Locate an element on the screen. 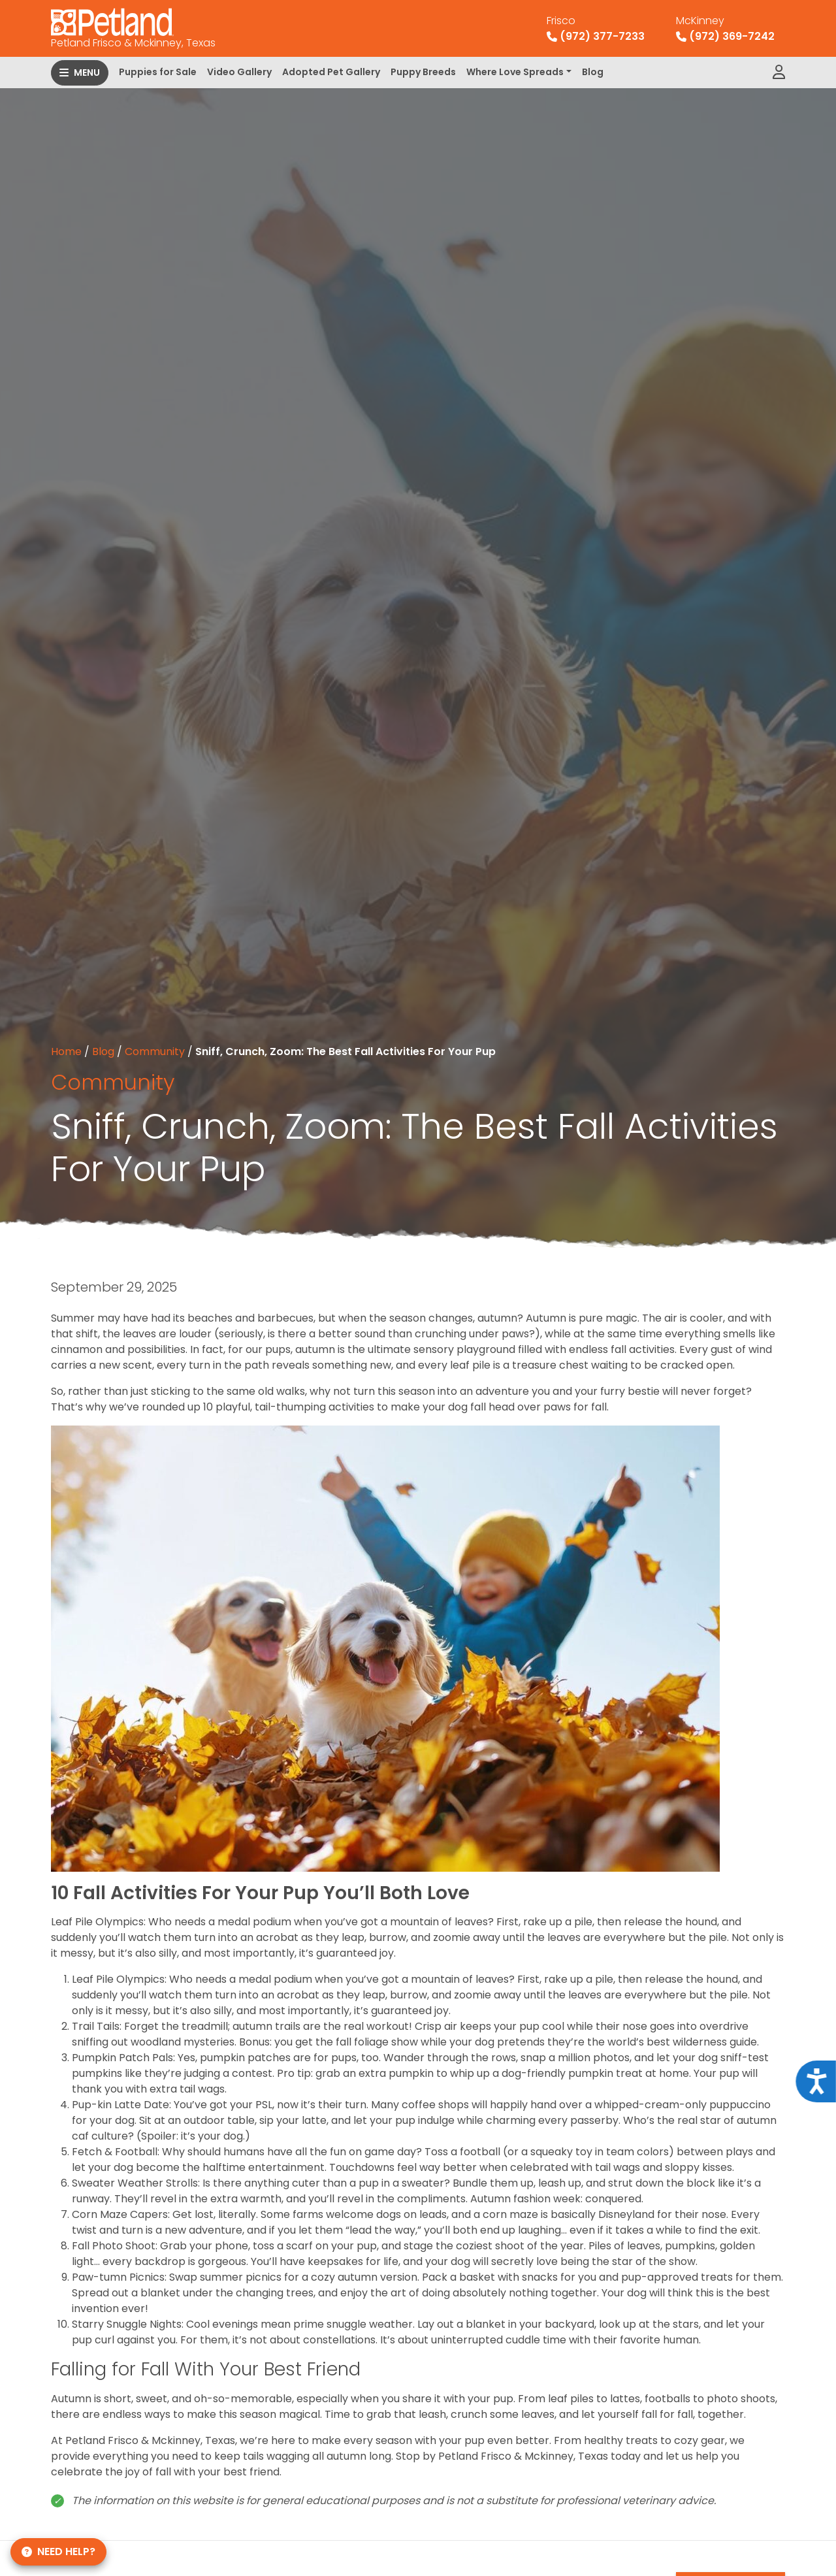  Adopted Pet Gallery is located at coordinates (331, 71).